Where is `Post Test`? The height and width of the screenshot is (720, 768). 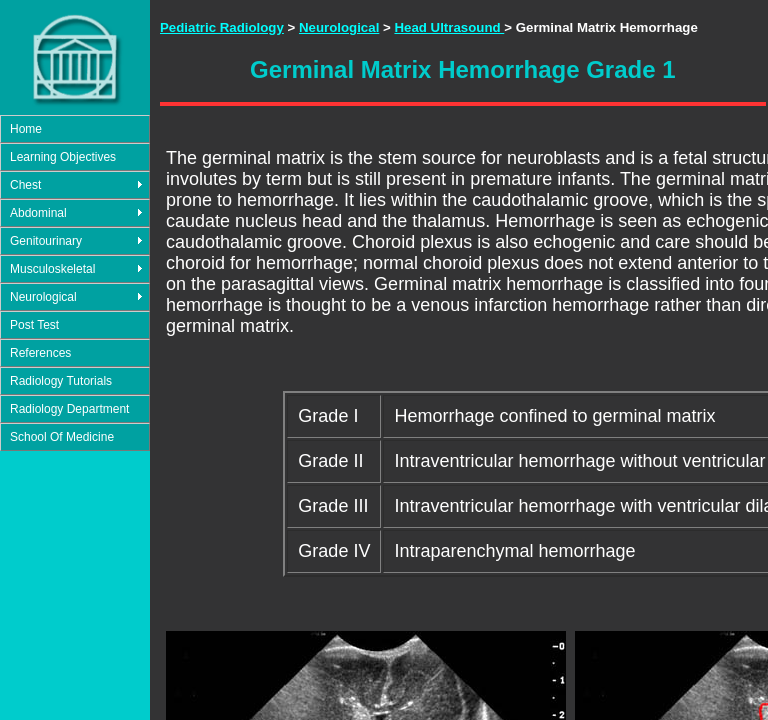 Post Test is located at coordinates (34, 325).